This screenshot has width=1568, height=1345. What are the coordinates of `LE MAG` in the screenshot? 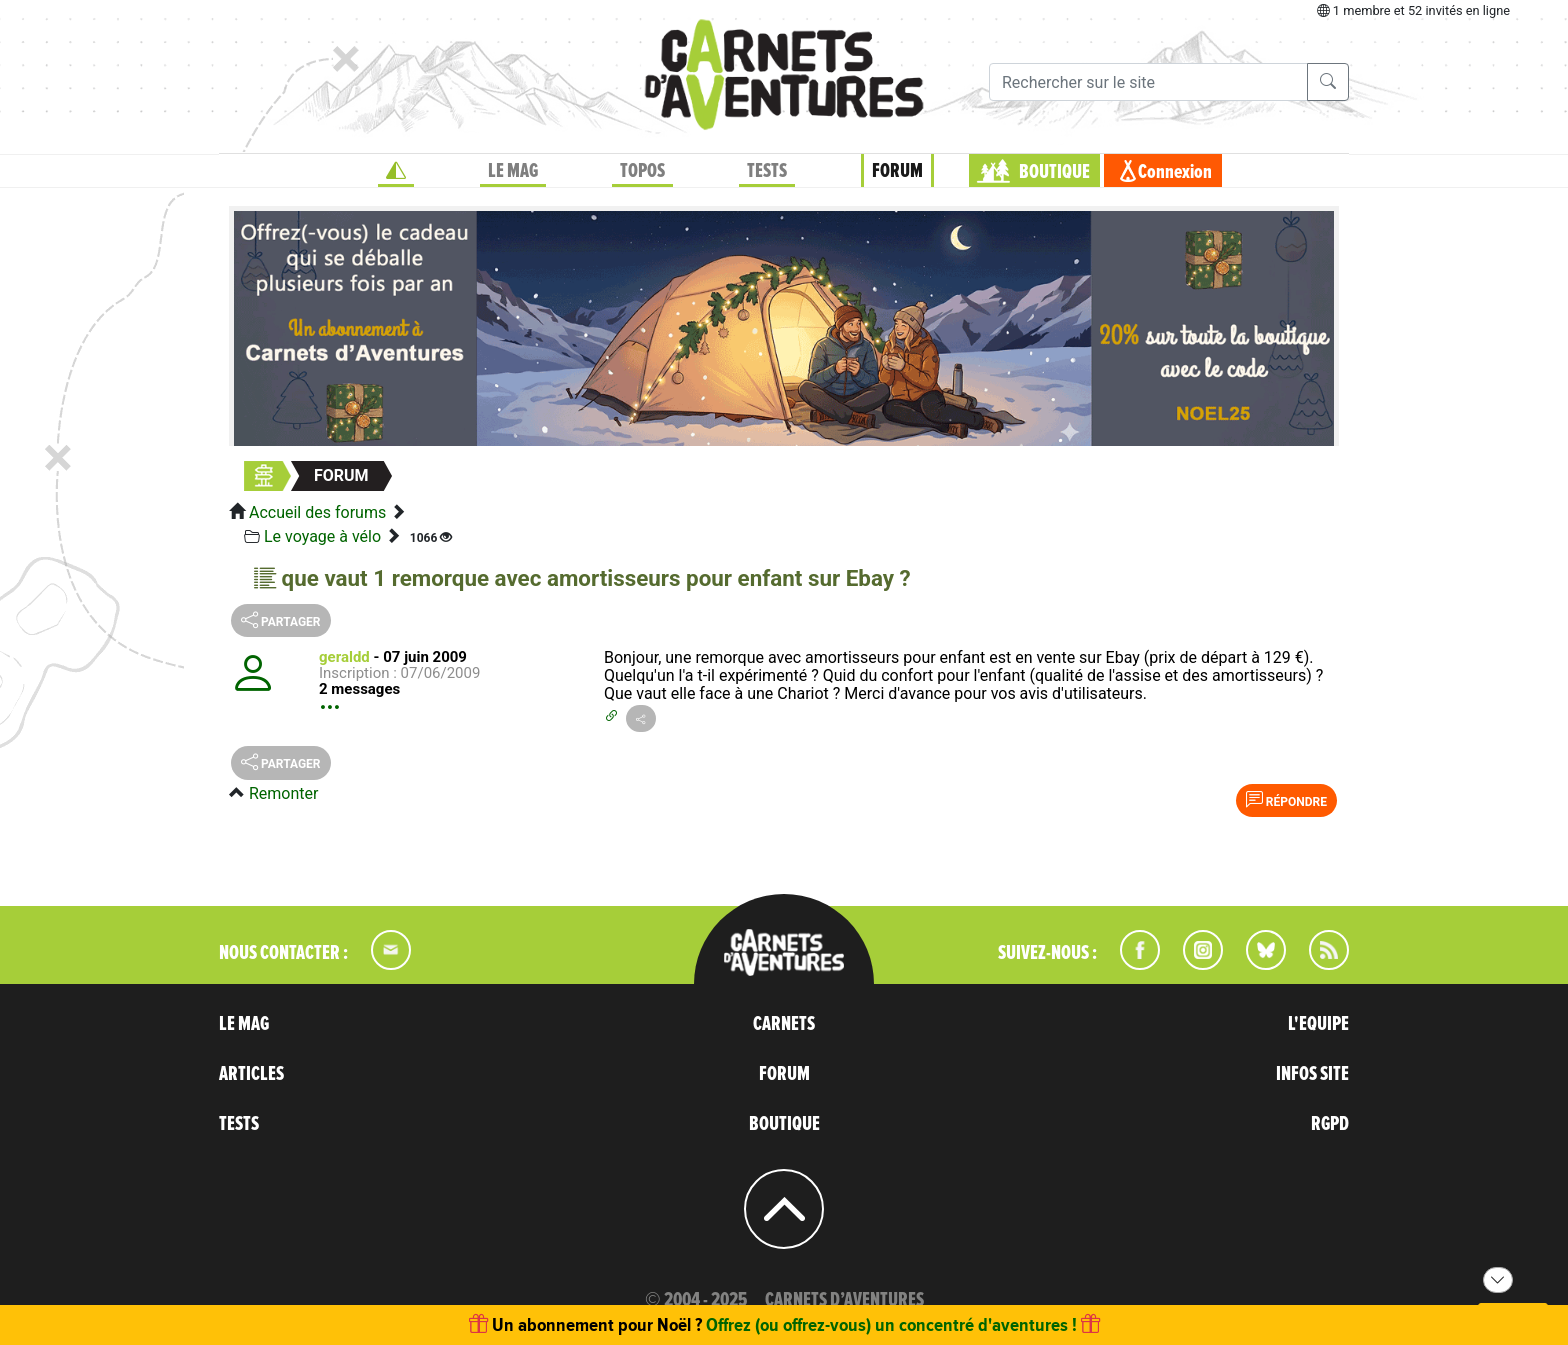 It's located at (513, 171).